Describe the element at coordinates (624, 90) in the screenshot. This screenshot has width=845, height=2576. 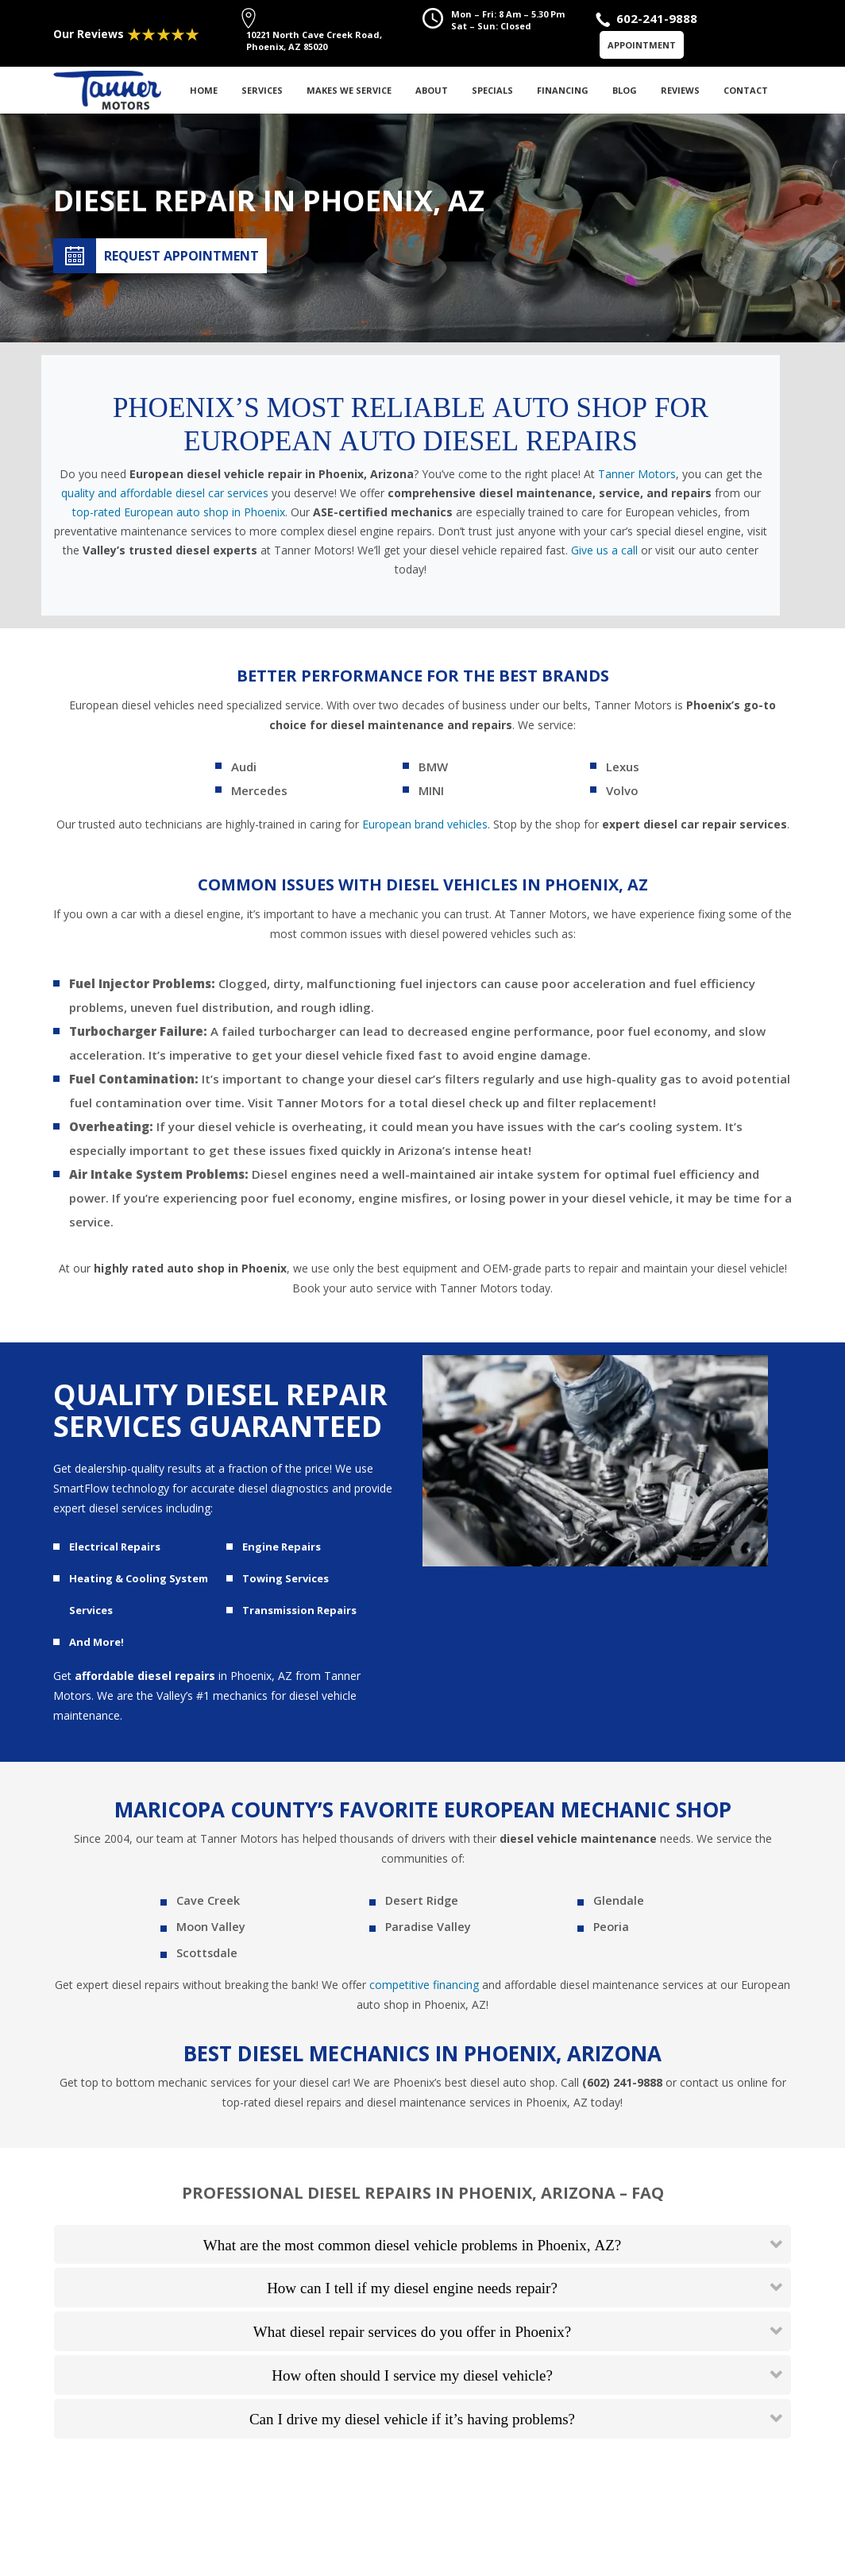
I see `Blog` at that location.